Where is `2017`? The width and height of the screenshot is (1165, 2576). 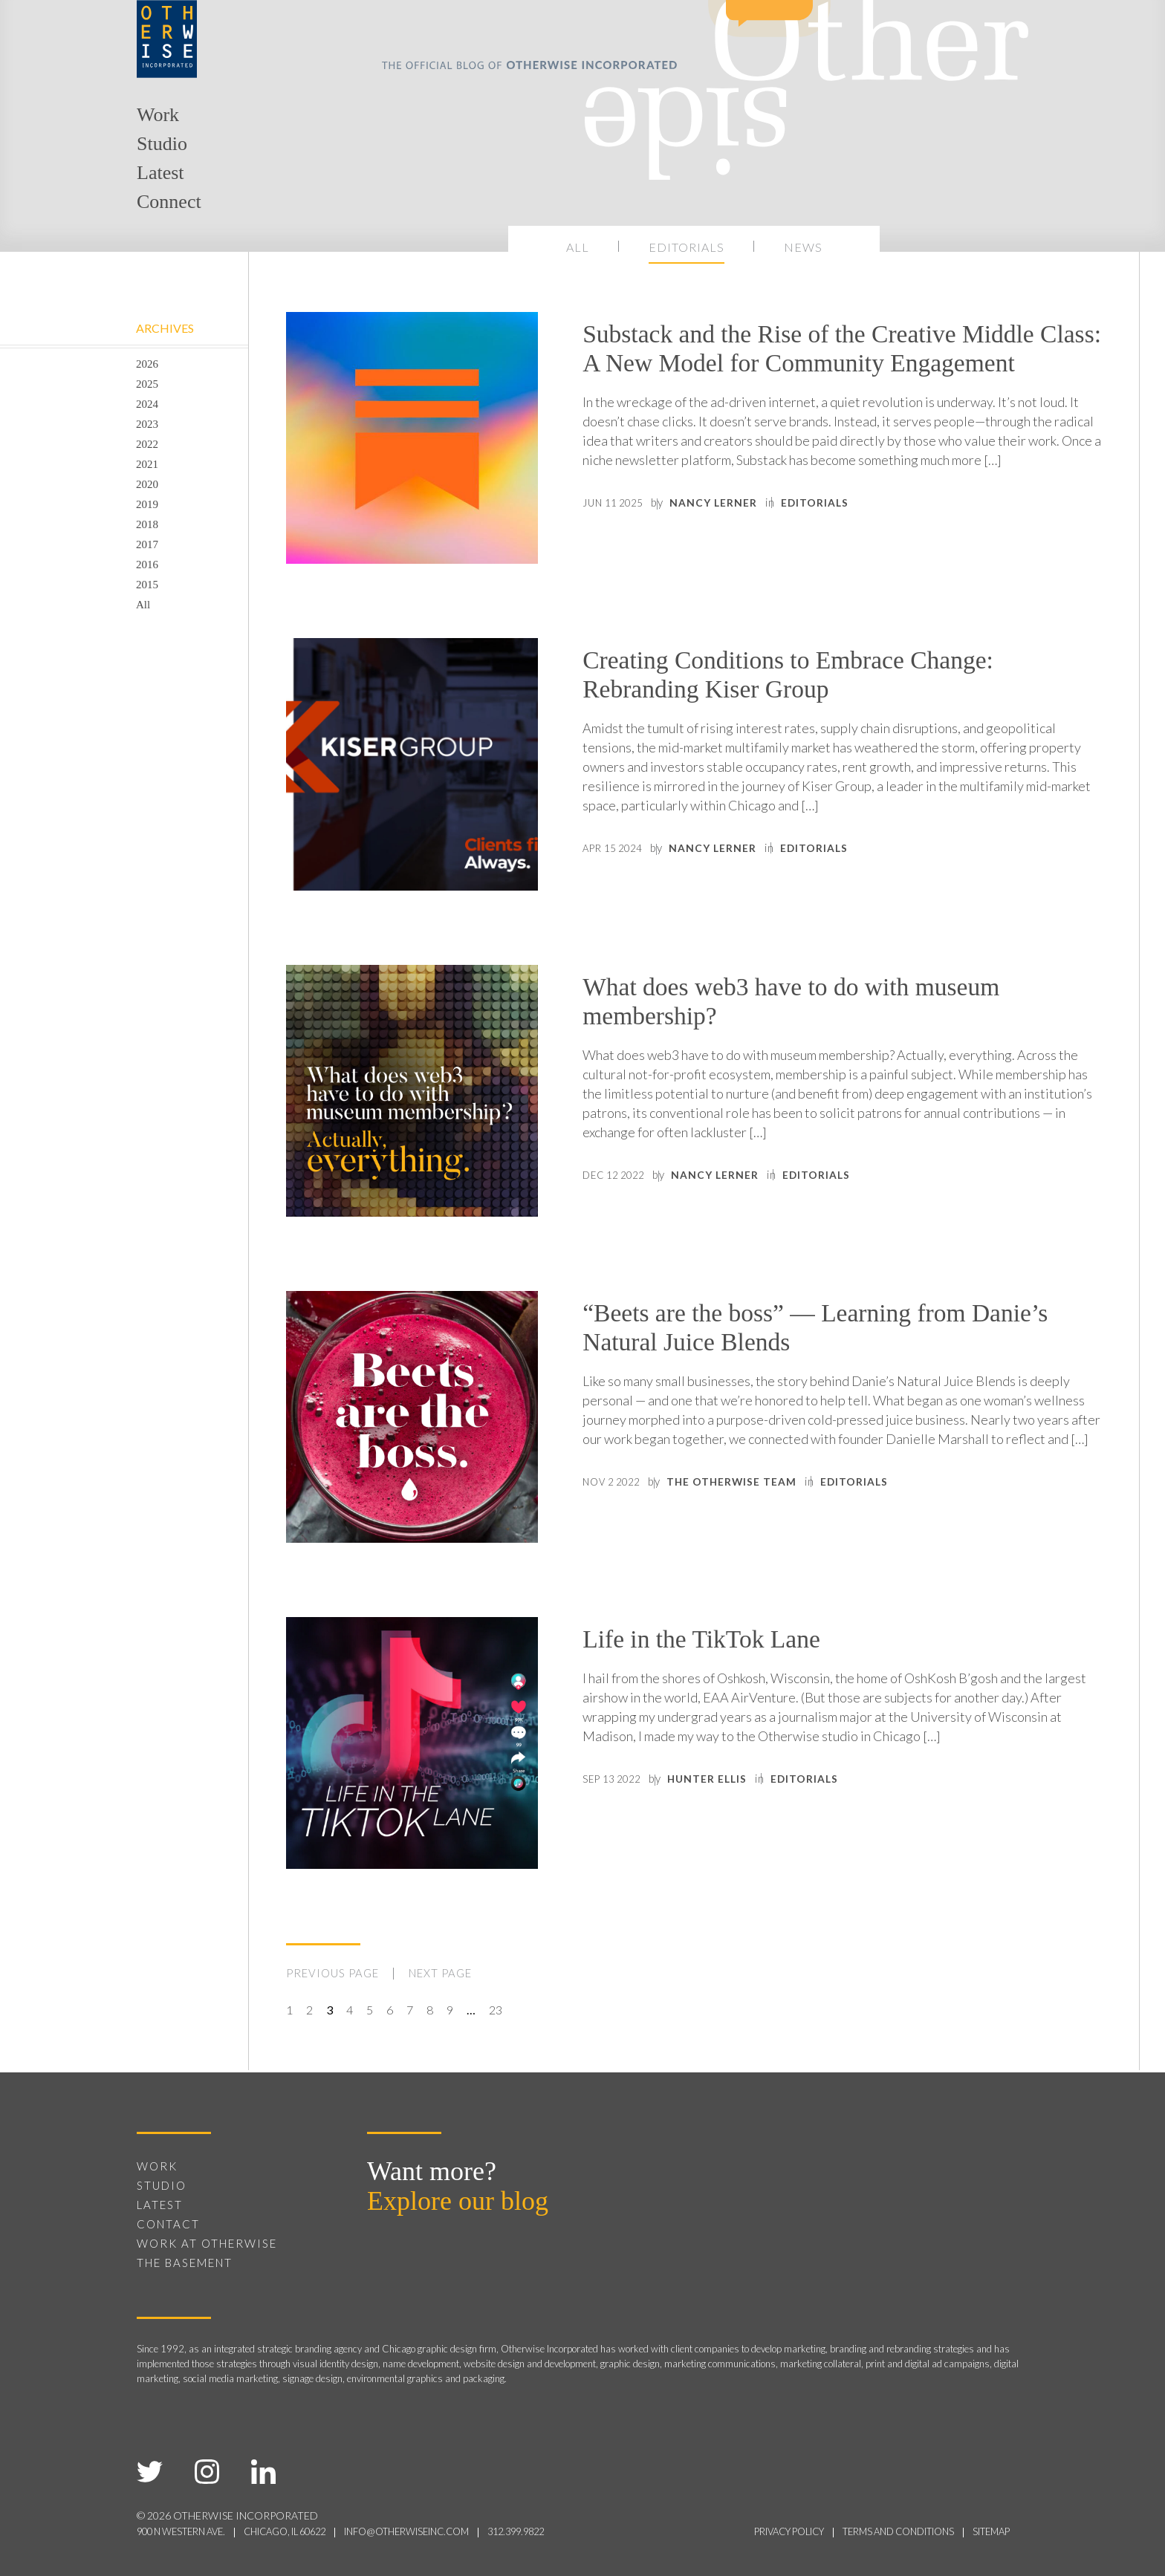 2017 is located at coordinates (147, 544).